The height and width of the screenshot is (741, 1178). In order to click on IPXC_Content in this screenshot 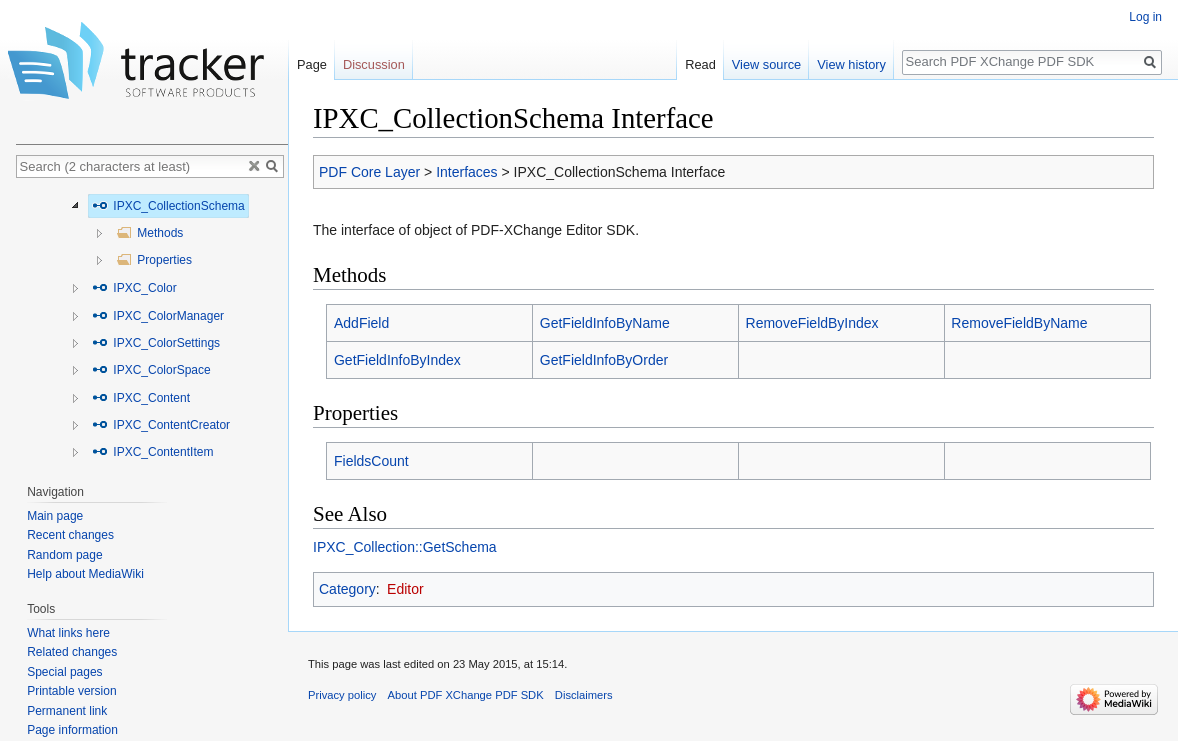, I will do `click(141, 398)`.